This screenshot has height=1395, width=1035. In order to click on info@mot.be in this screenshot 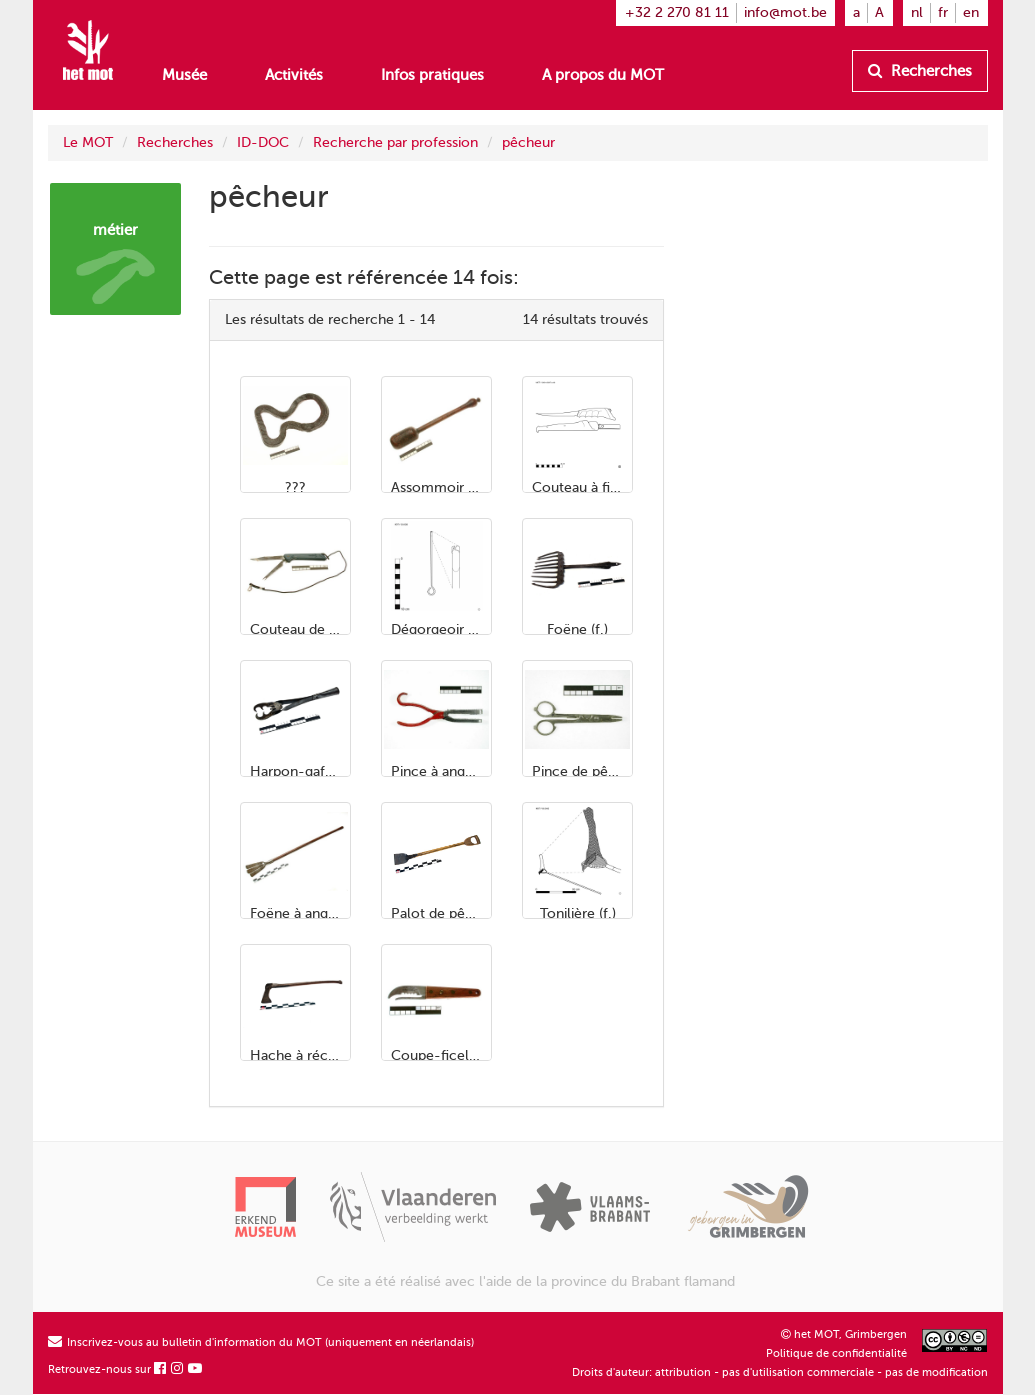, I will do `click(785, 12)`.